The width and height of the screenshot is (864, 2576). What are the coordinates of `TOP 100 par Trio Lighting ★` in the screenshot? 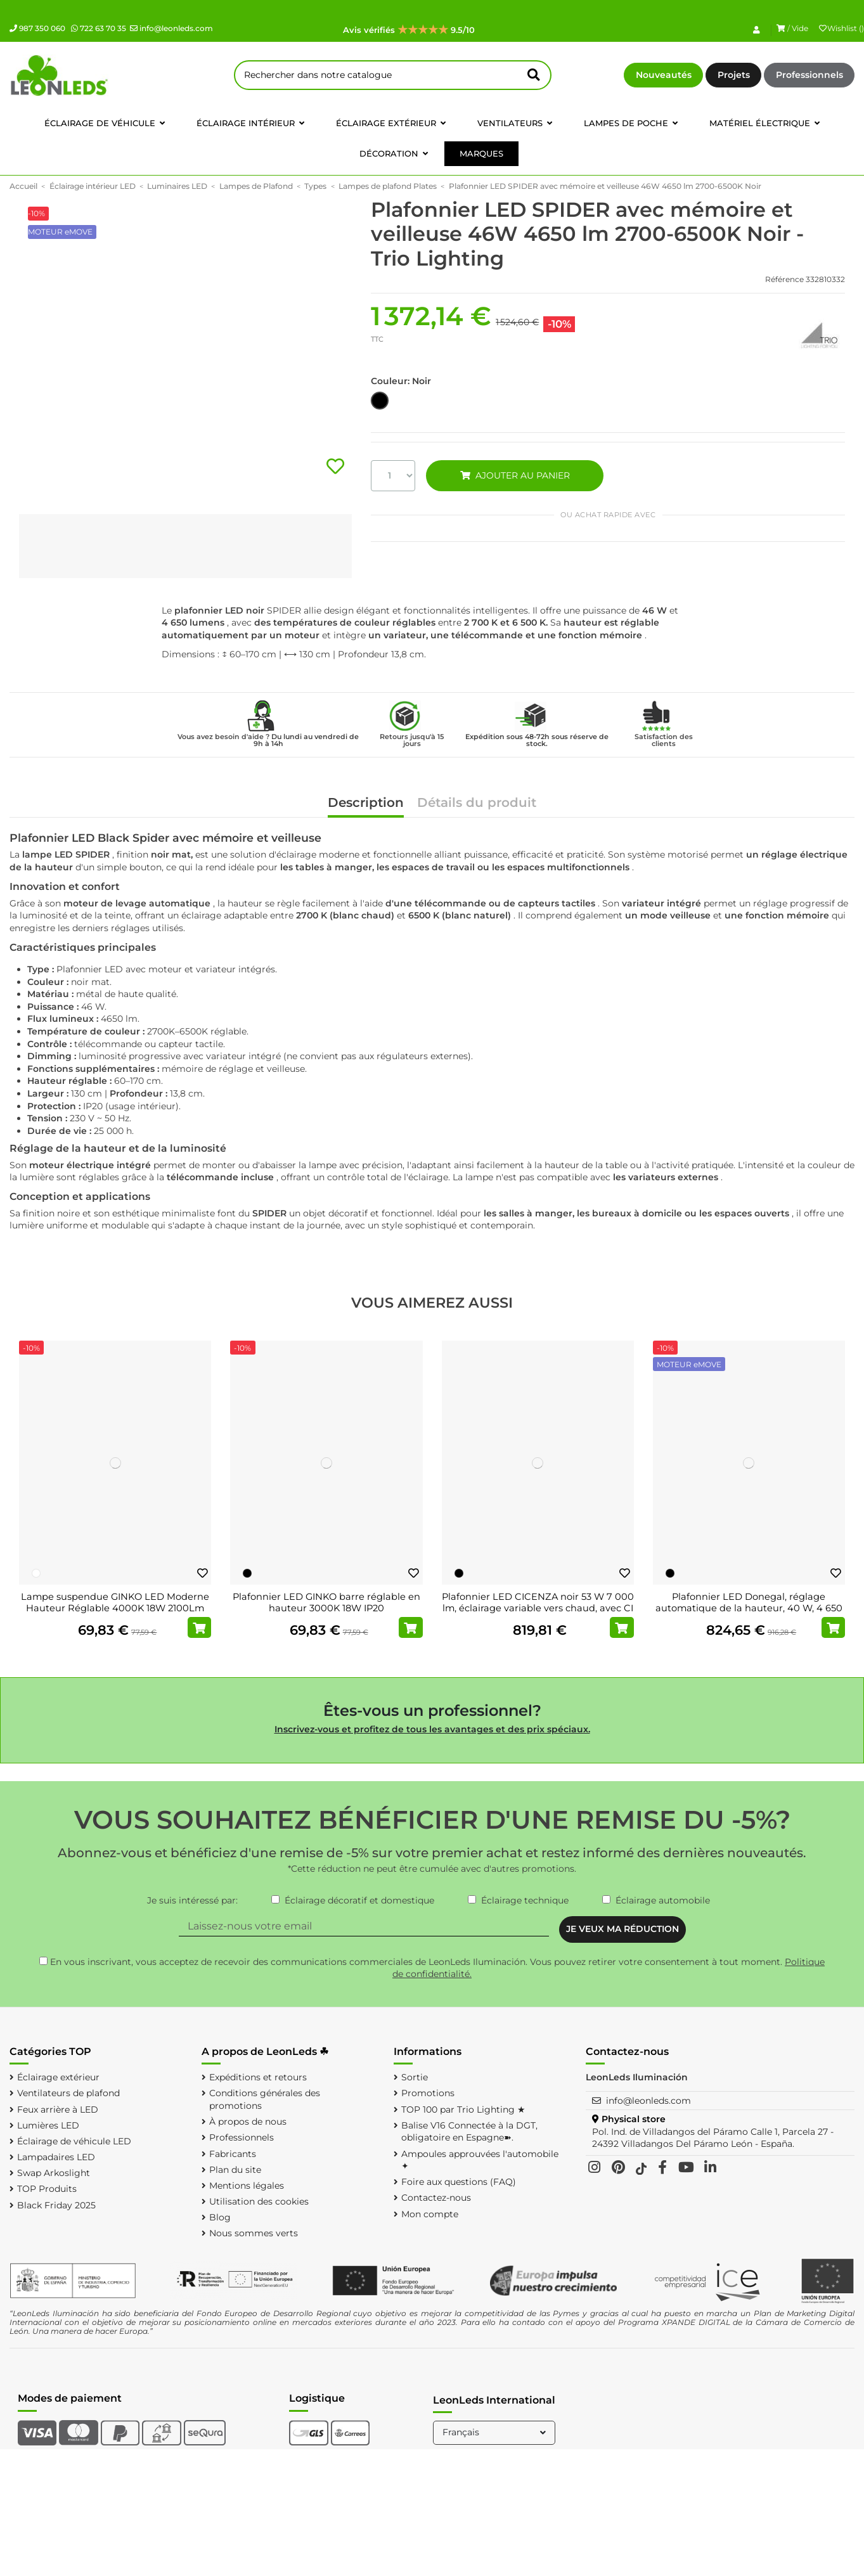 It's located at (463, 2109).